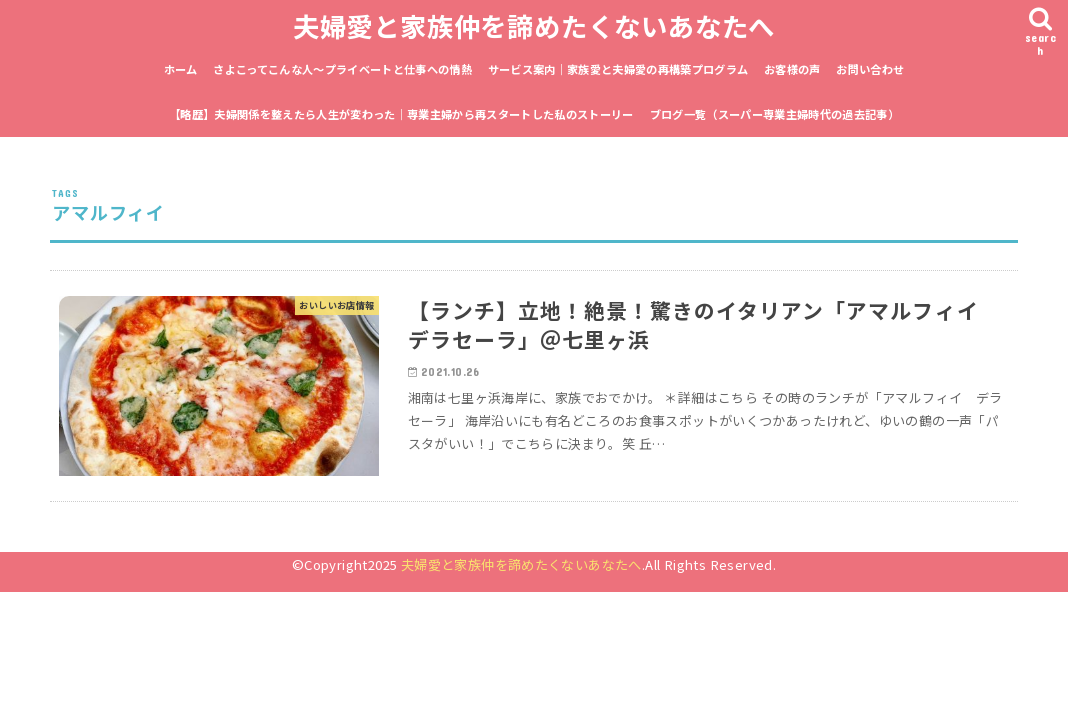 The image size is (1068, 720). Describe the element at coordinates (401, 114) in the screenshot. I see `【略歴】夫婦関係を整えたら人生が変わった｜専業主婦から再スタートした私のストーリー` at that location.